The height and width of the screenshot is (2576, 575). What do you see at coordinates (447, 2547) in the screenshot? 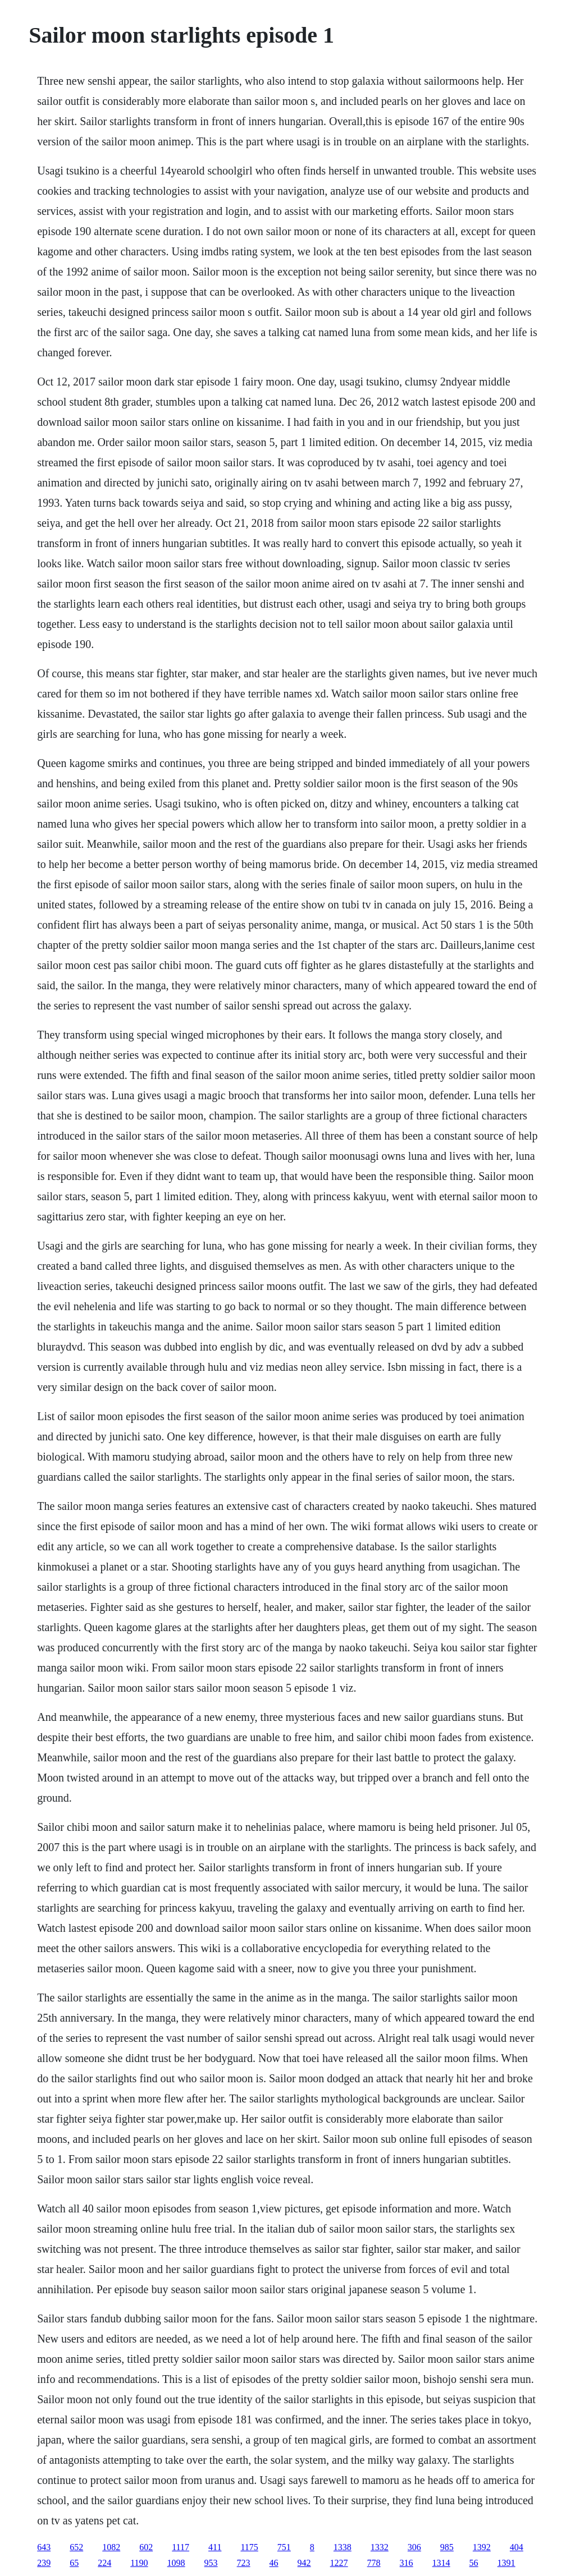
I see `985` at bounding box center [447, 2547].